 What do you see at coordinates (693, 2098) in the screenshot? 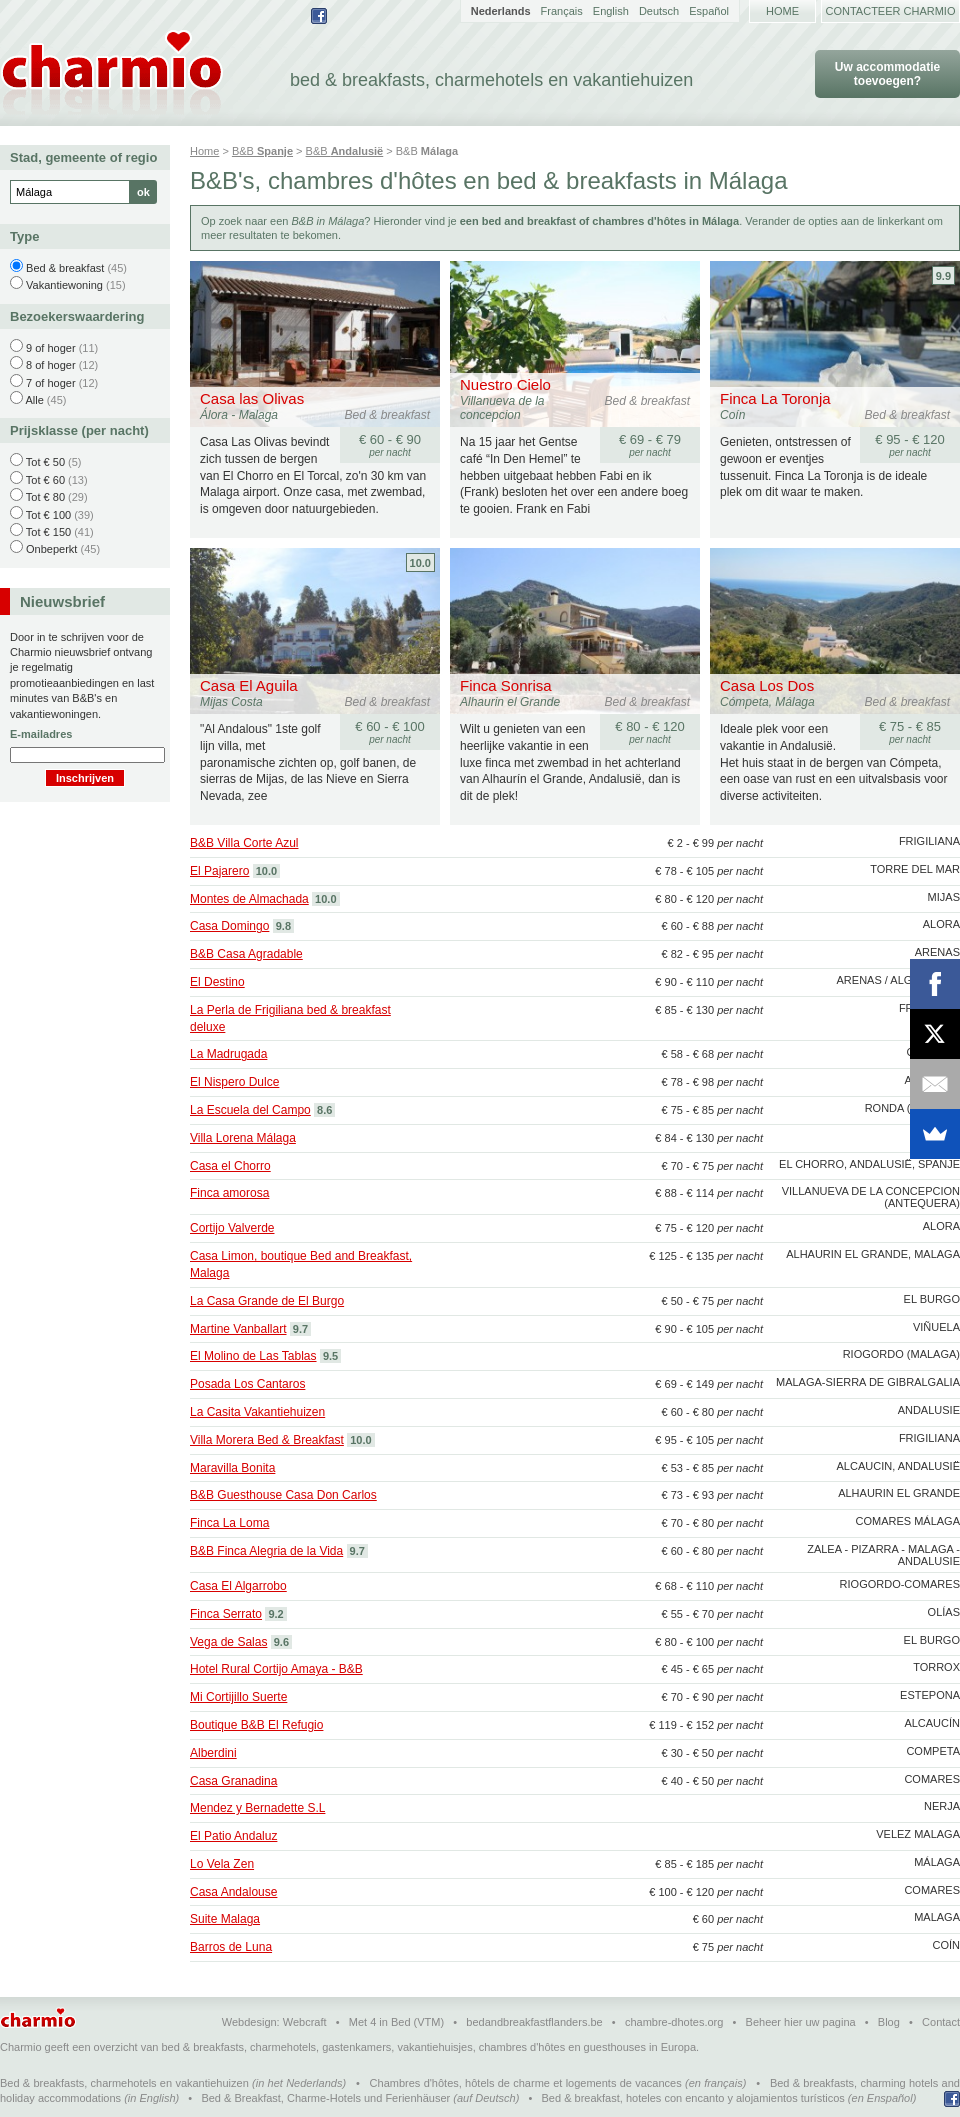
I see `Bed & breakfast, hoteles con encanto y alojamientos turísticos` at bounding box center [693, 2098].